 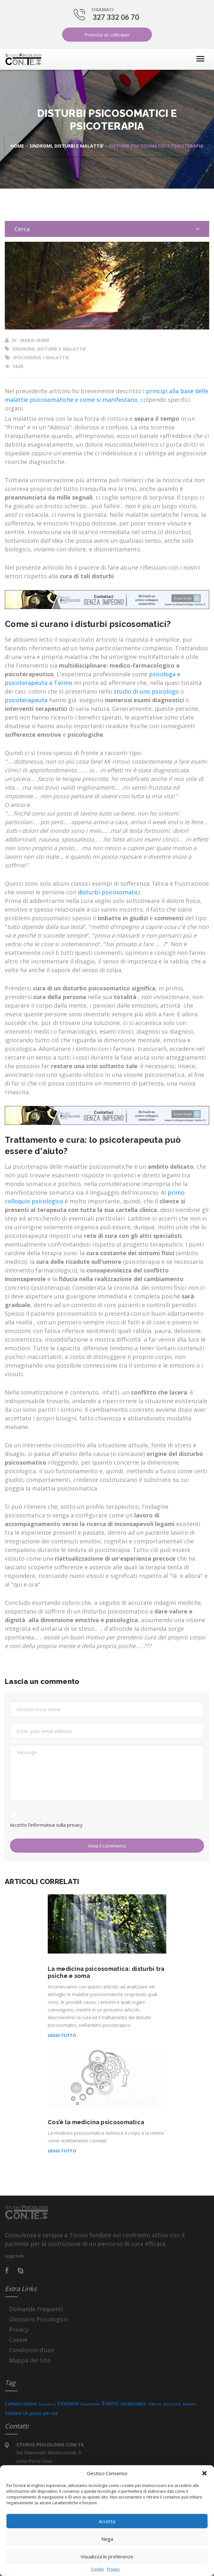 I want to click on Cos’è la medicina psicosomatica, so click(x=96, y=2122).